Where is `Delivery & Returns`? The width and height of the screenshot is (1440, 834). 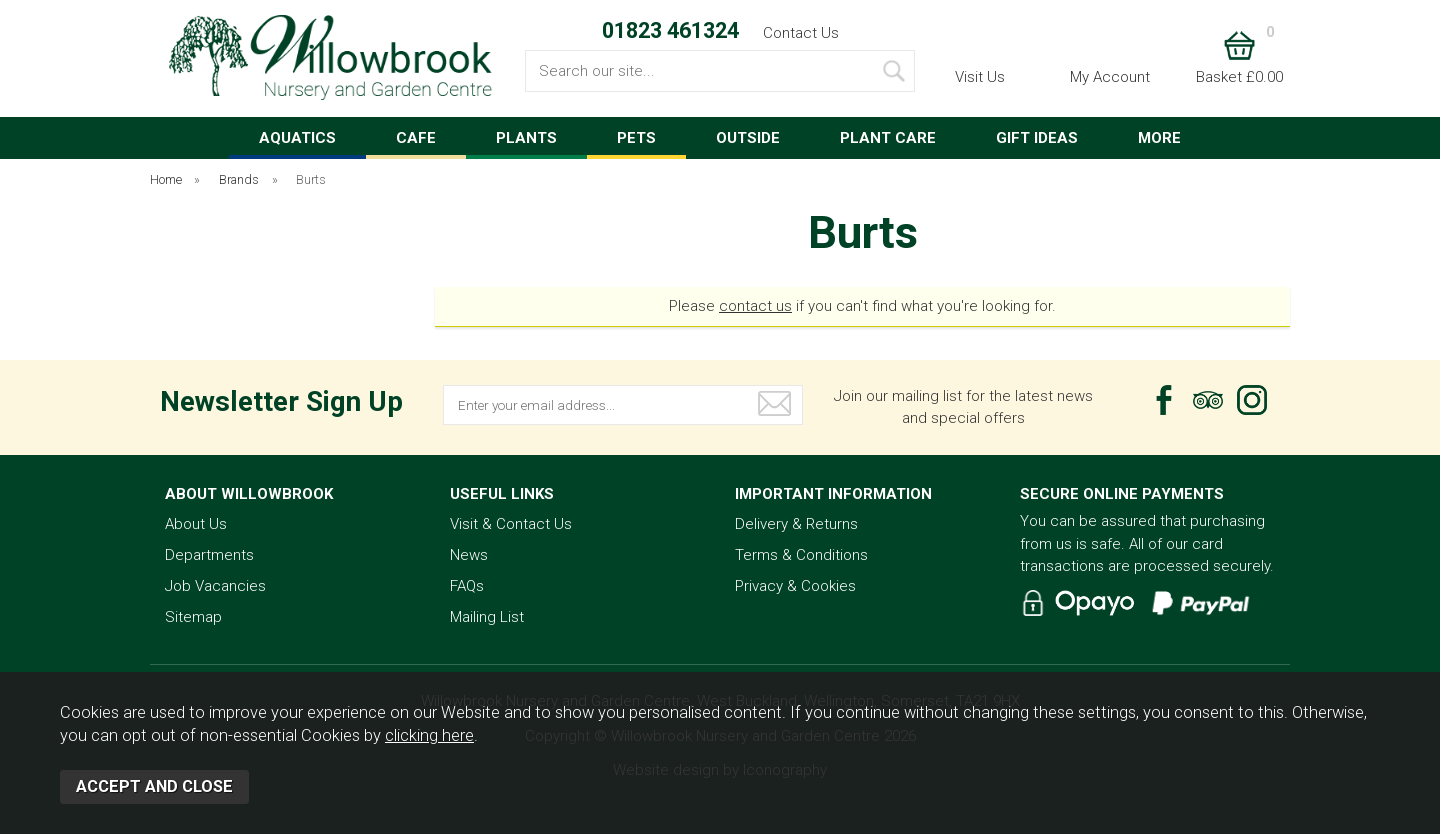 Delivery & Returns is located at coordinates (796, 524).